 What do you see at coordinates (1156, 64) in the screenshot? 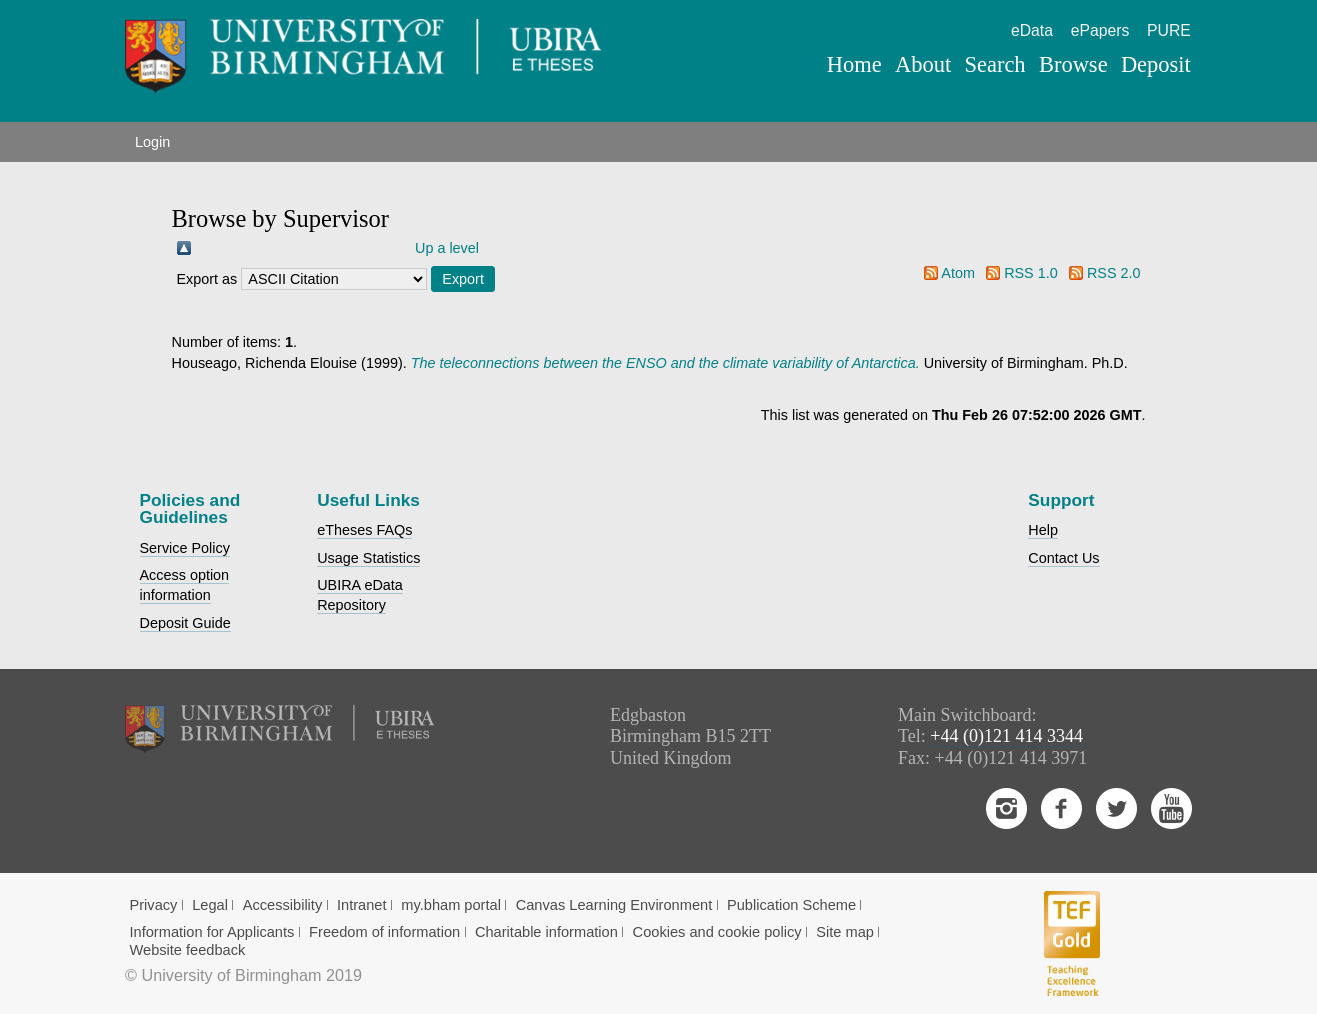
I see `Deposit` at bounding box center [1156, 64].